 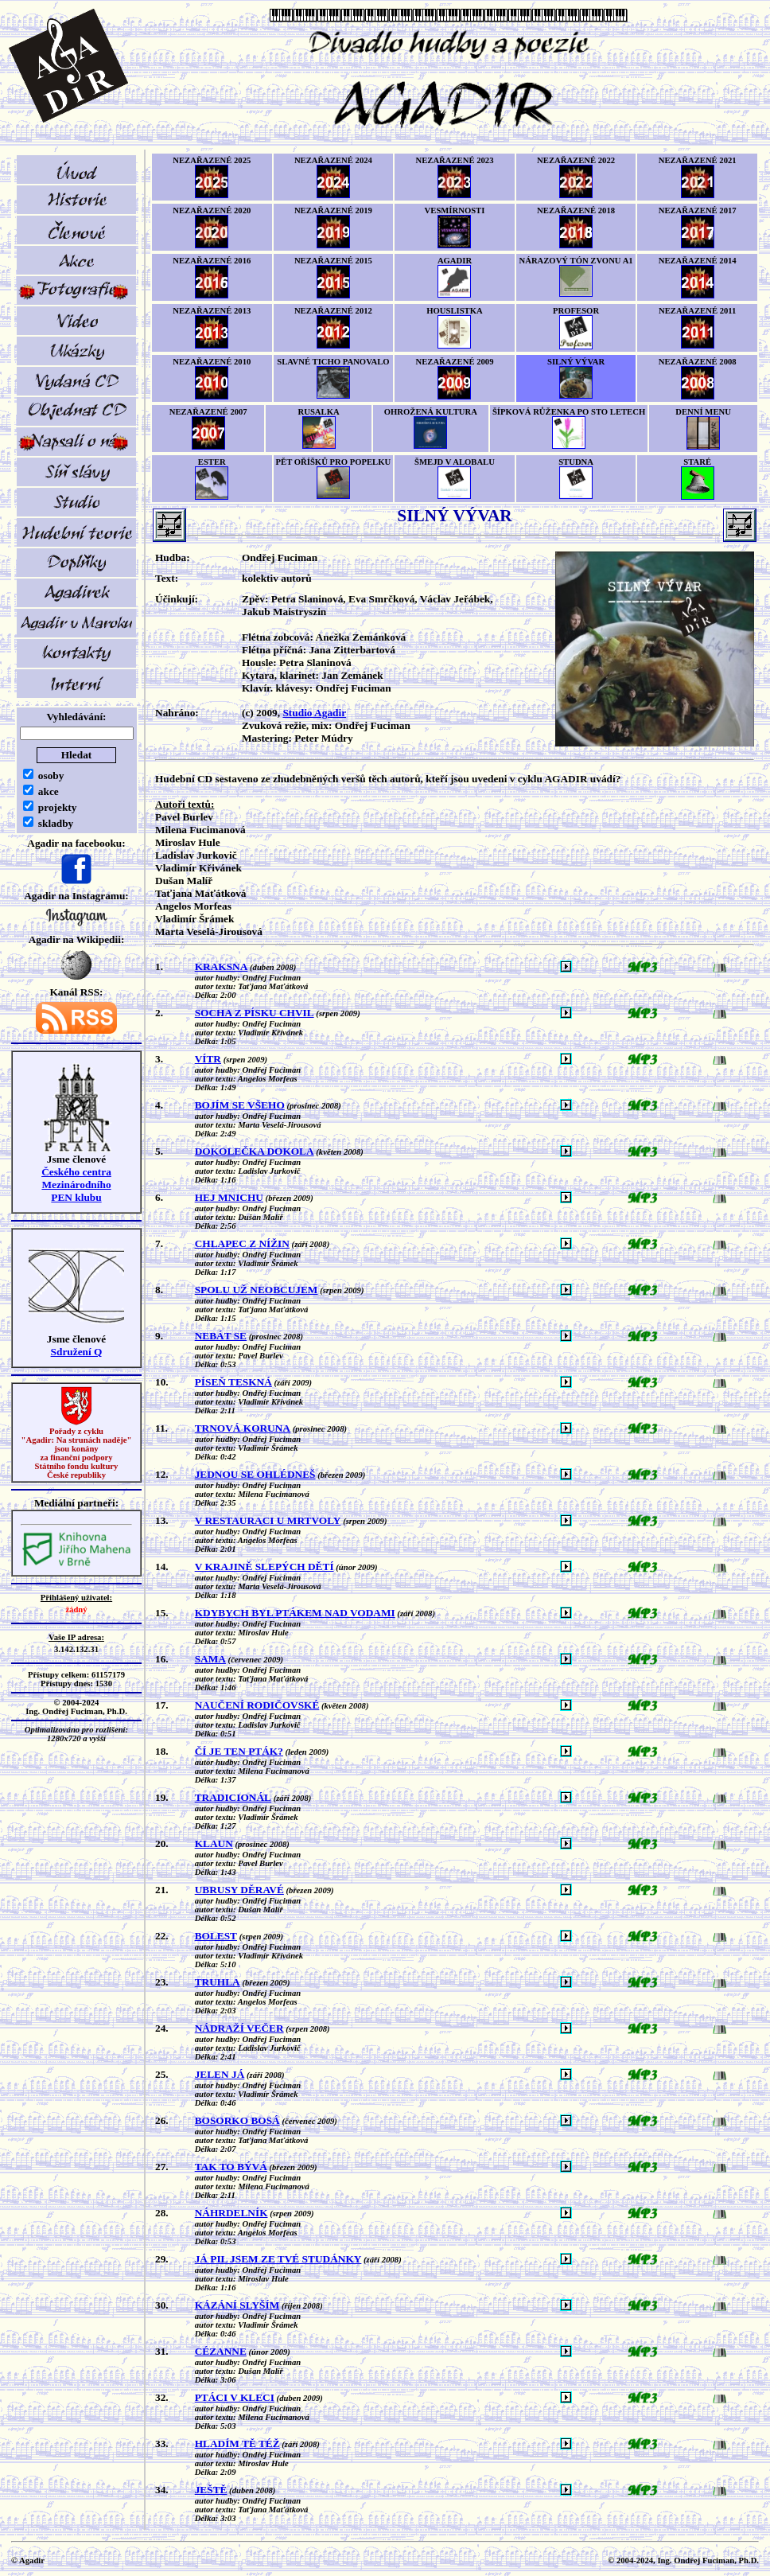 What do you see at coordinates (214, 1843) in the screenshot?
I see `KLAUN` at bounding box center [214, 1843].